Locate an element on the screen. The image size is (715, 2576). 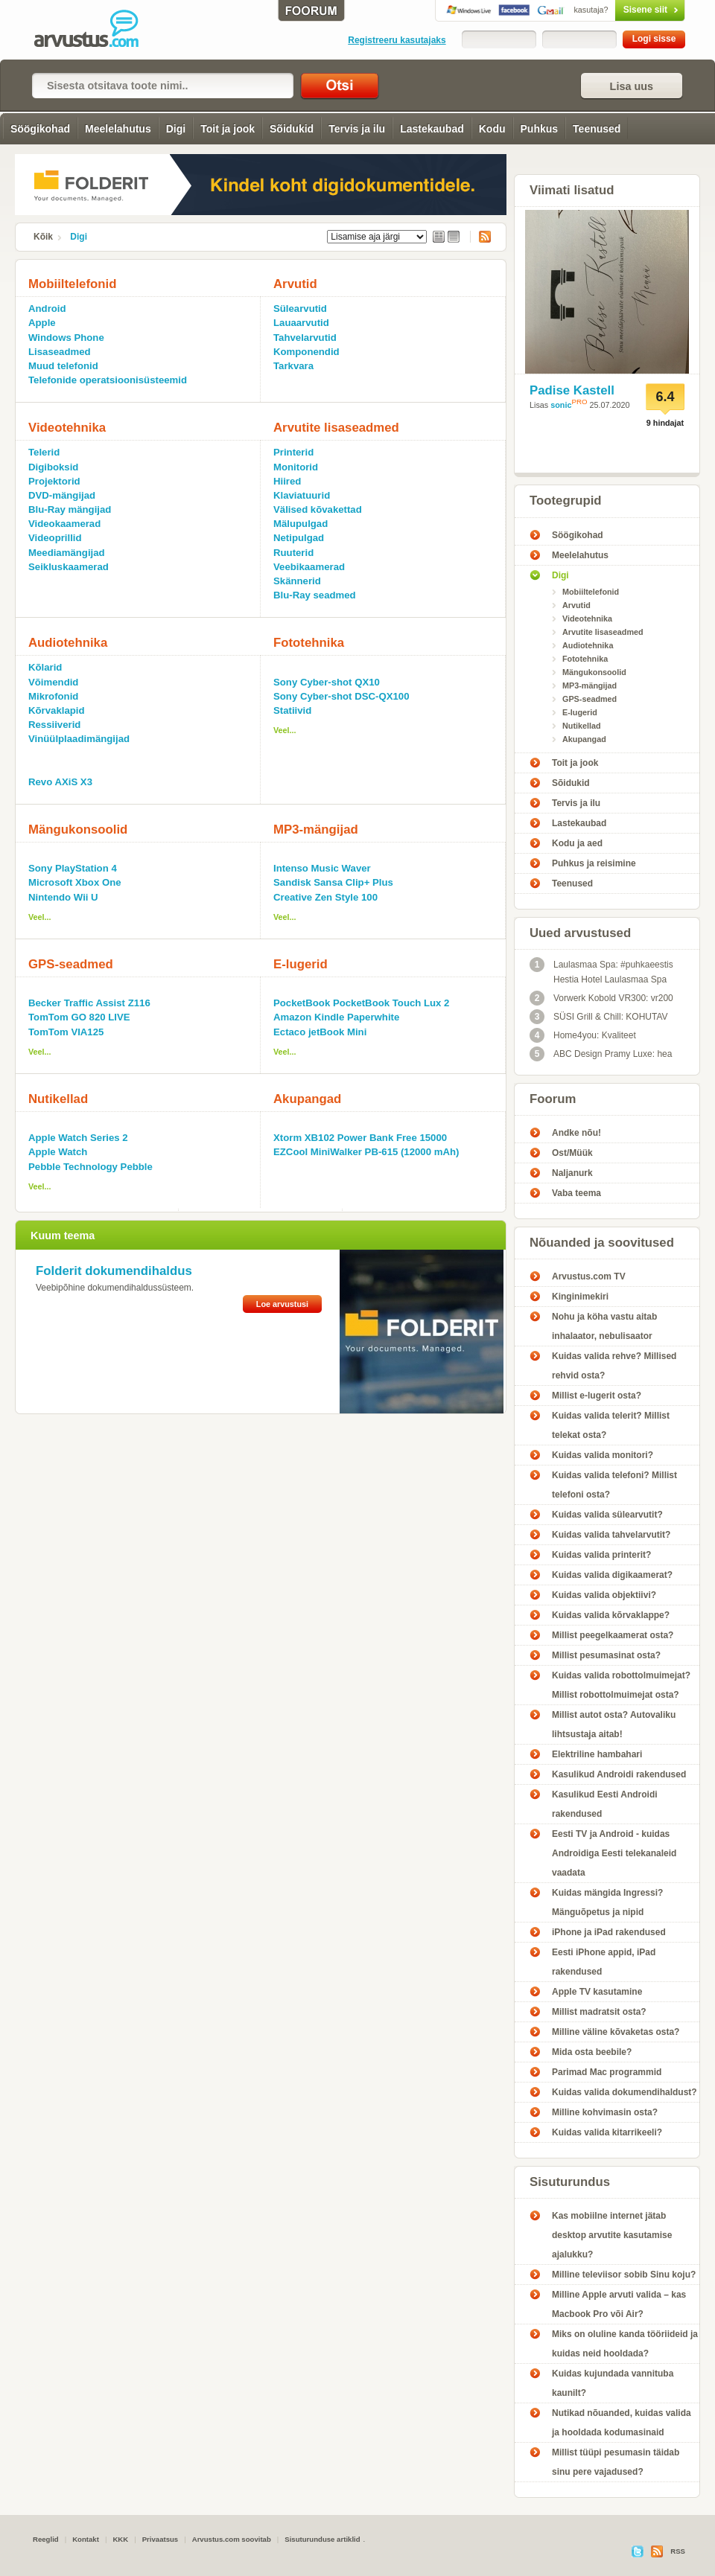
ABC Design Pramy Luxe: hea is located at coordinates (601, 1053).